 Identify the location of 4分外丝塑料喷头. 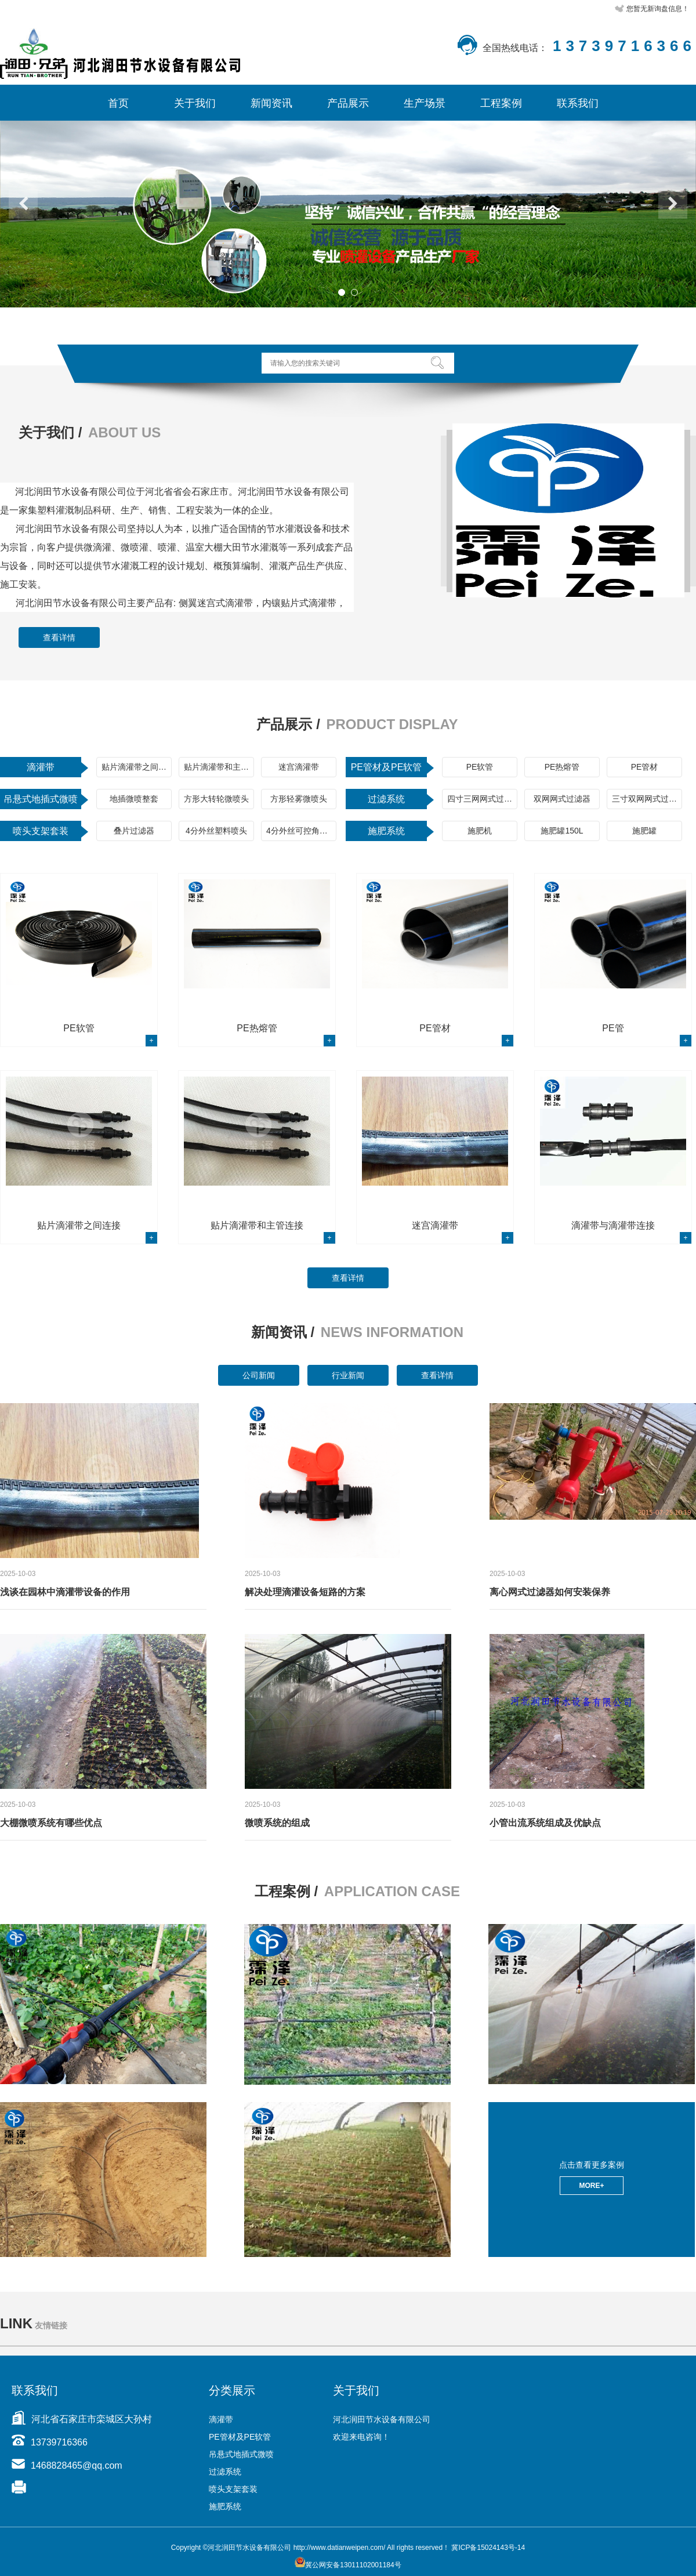
(216, 830).